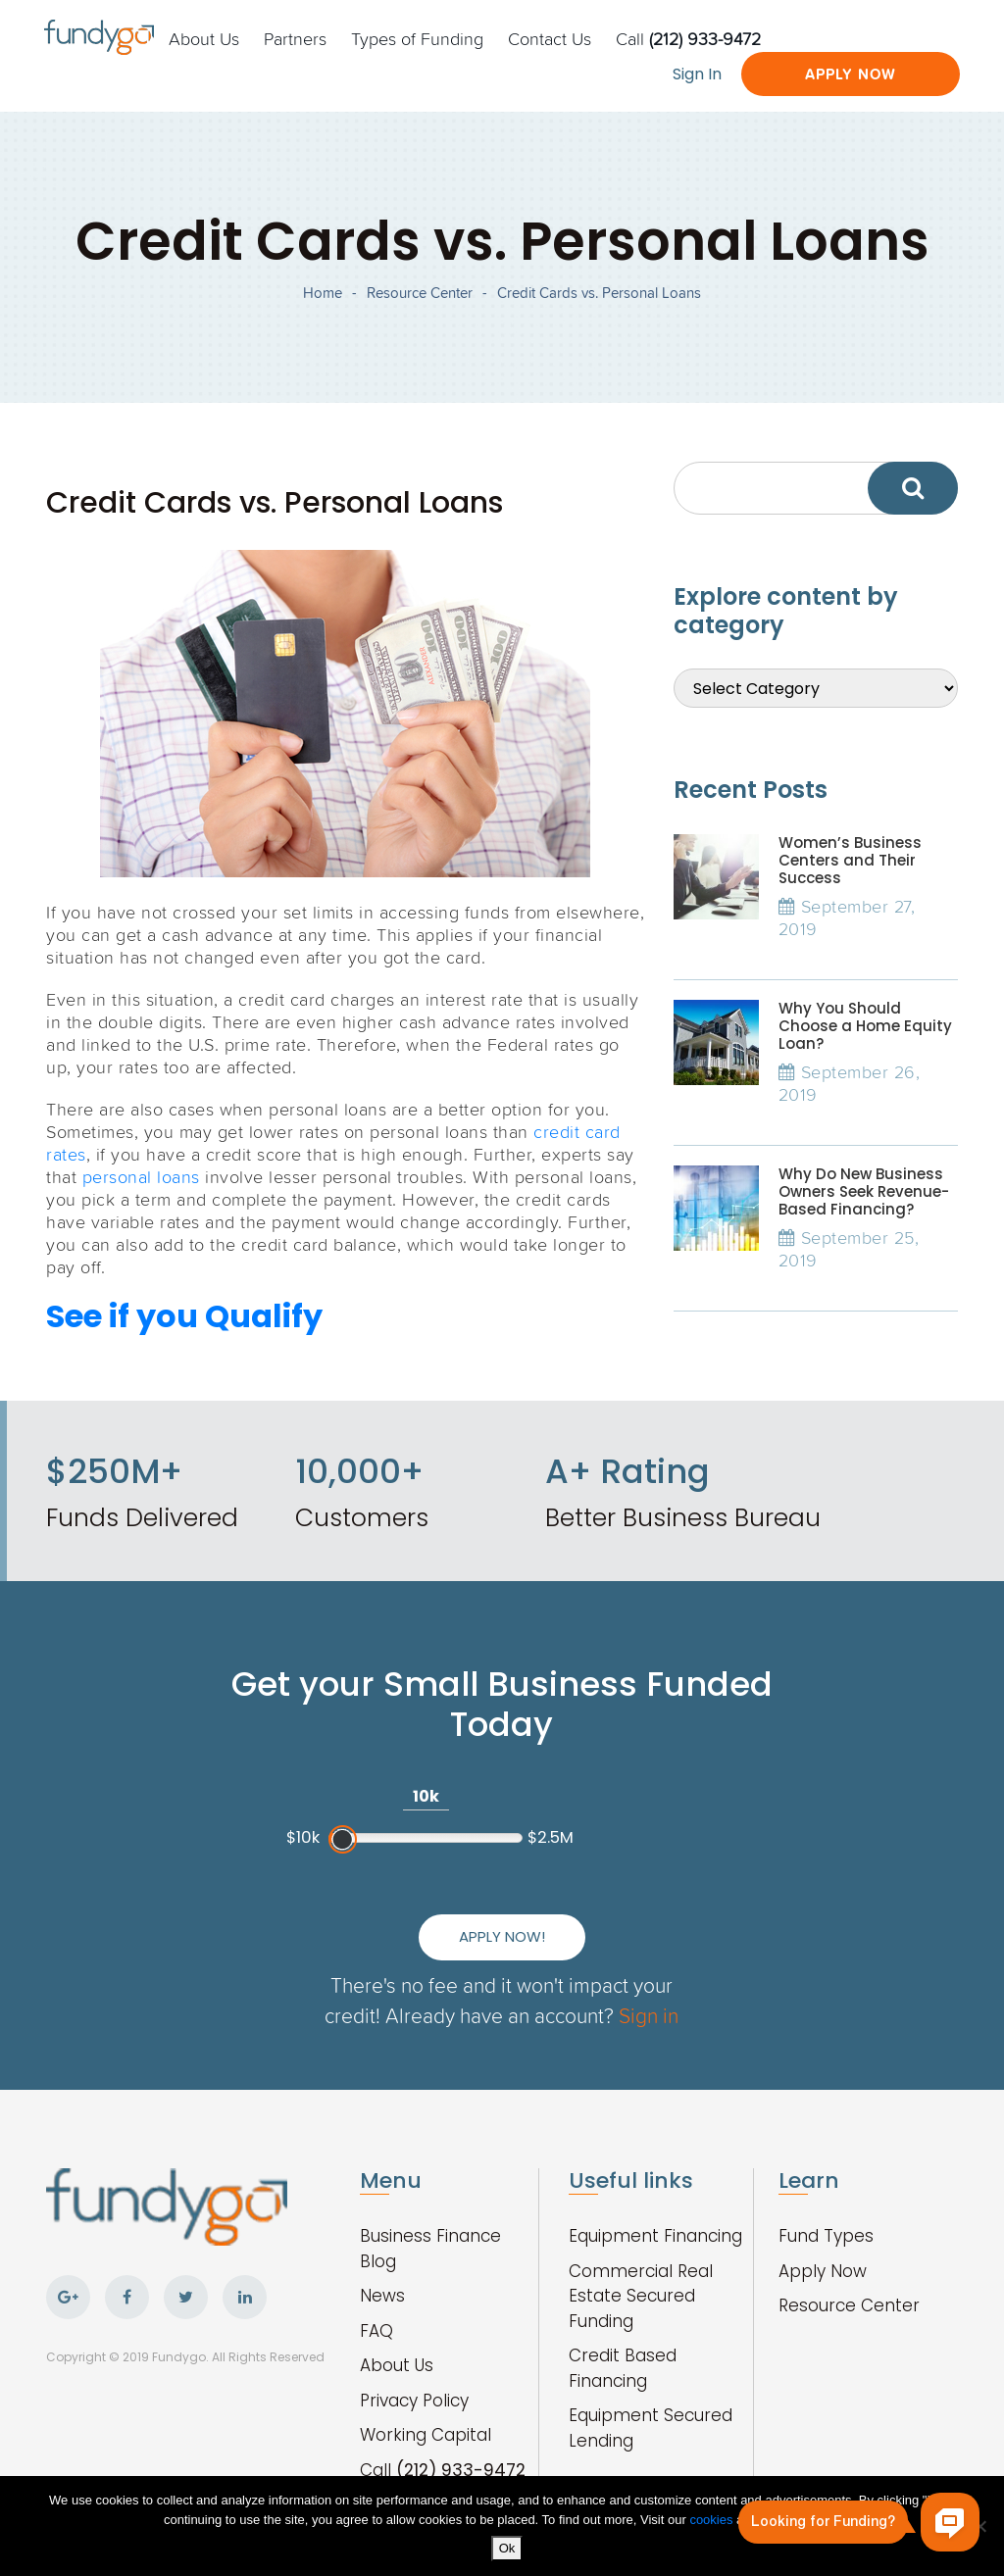  I want to click on News, so click(382, 2295).